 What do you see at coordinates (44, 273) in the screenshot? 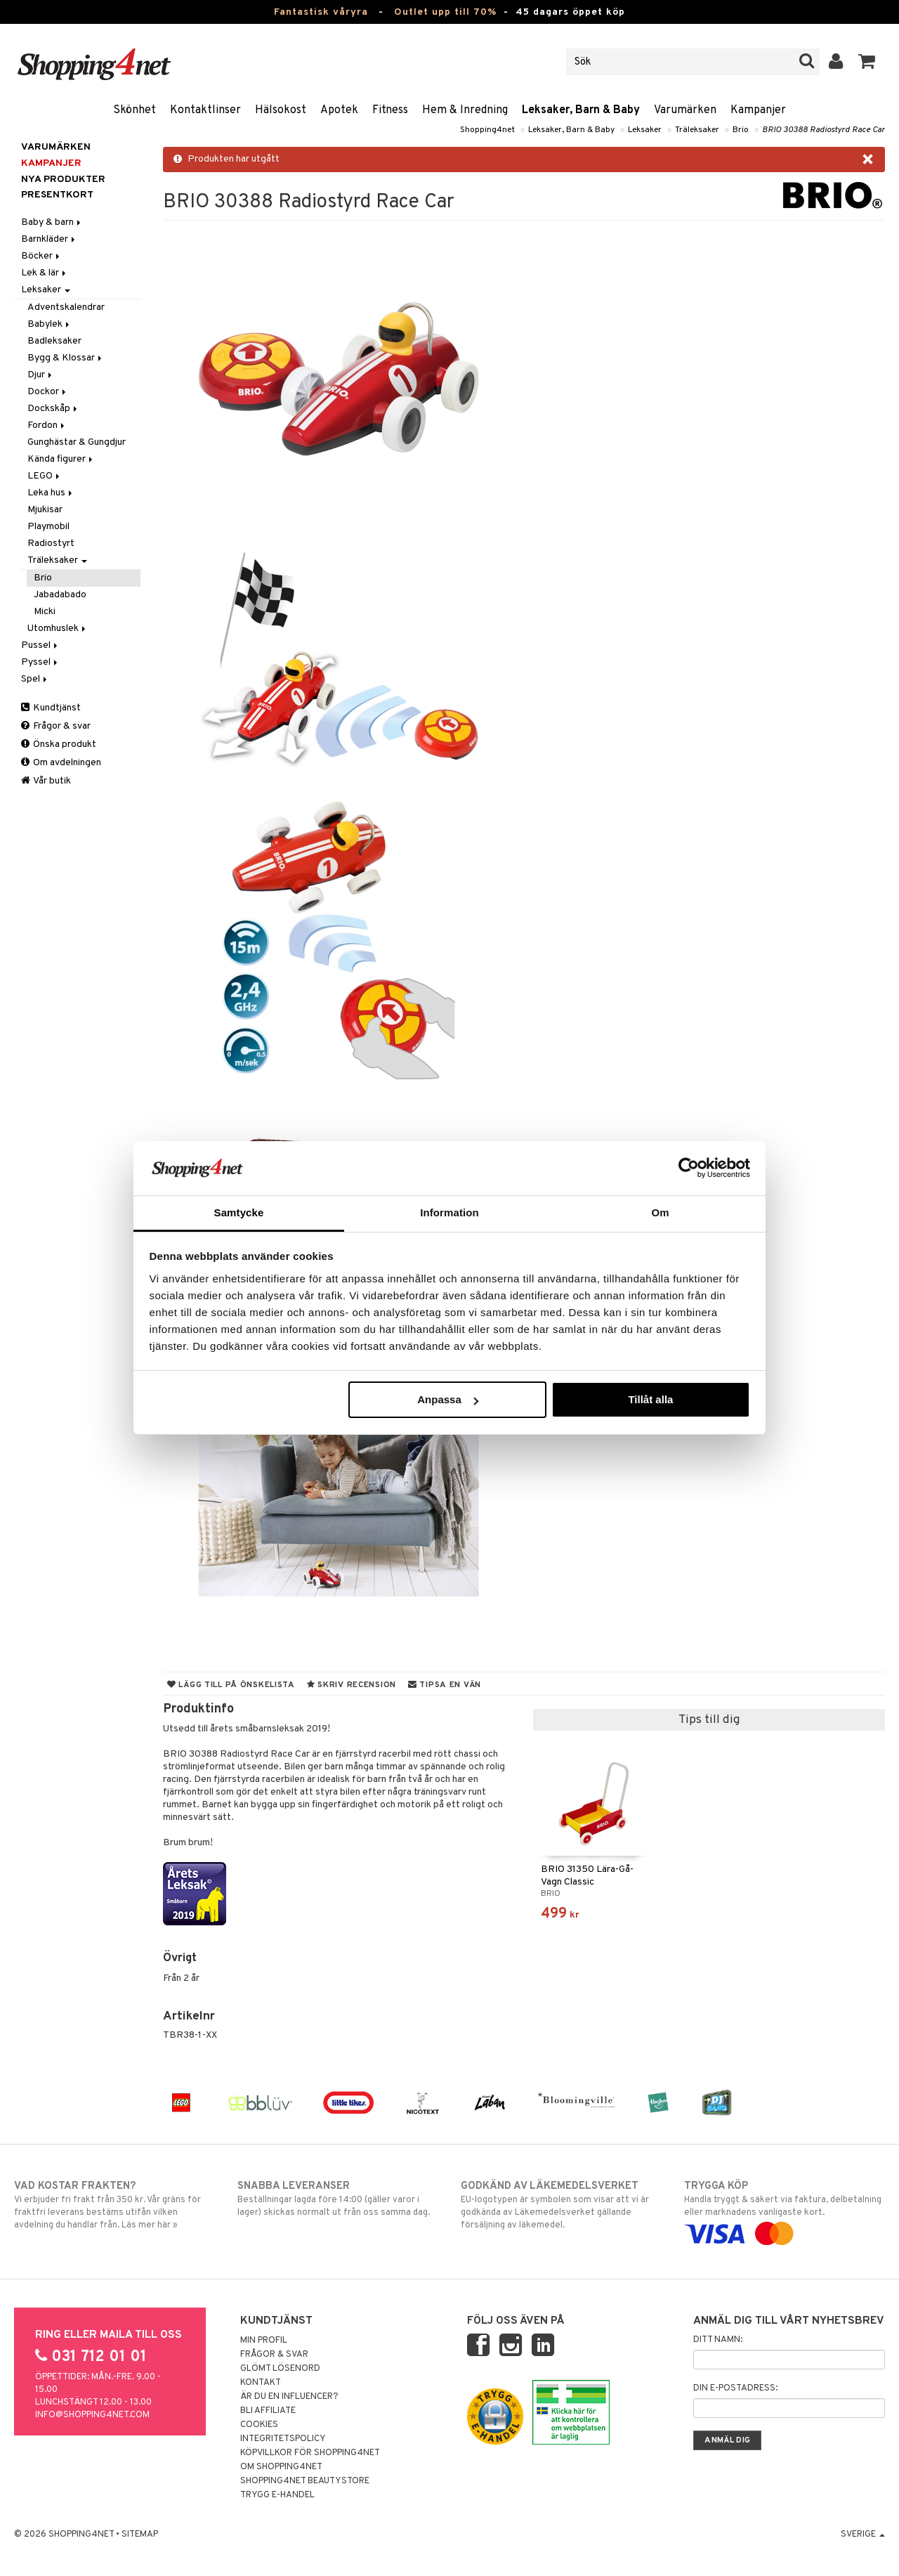
I see `Lek & lär` at bounding box center [44, 273].